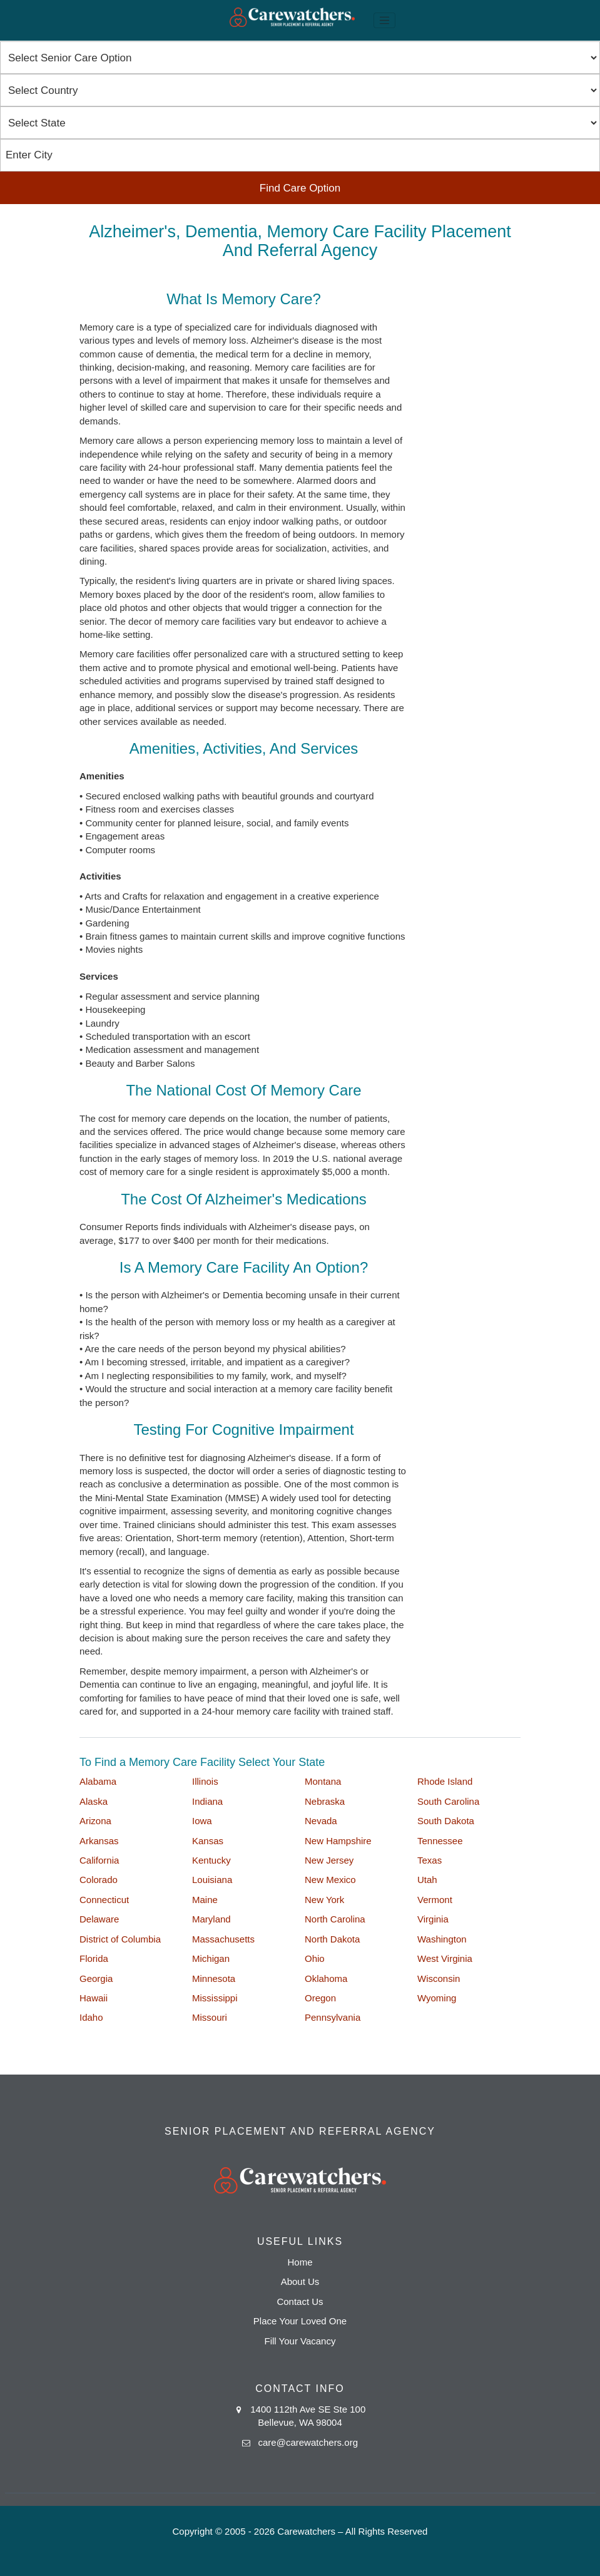 The width and height of the screenshot is (600, 2576). Describe the element at coordinates (325, 1801) in the screenshot. I see `Nebraska` at that location.